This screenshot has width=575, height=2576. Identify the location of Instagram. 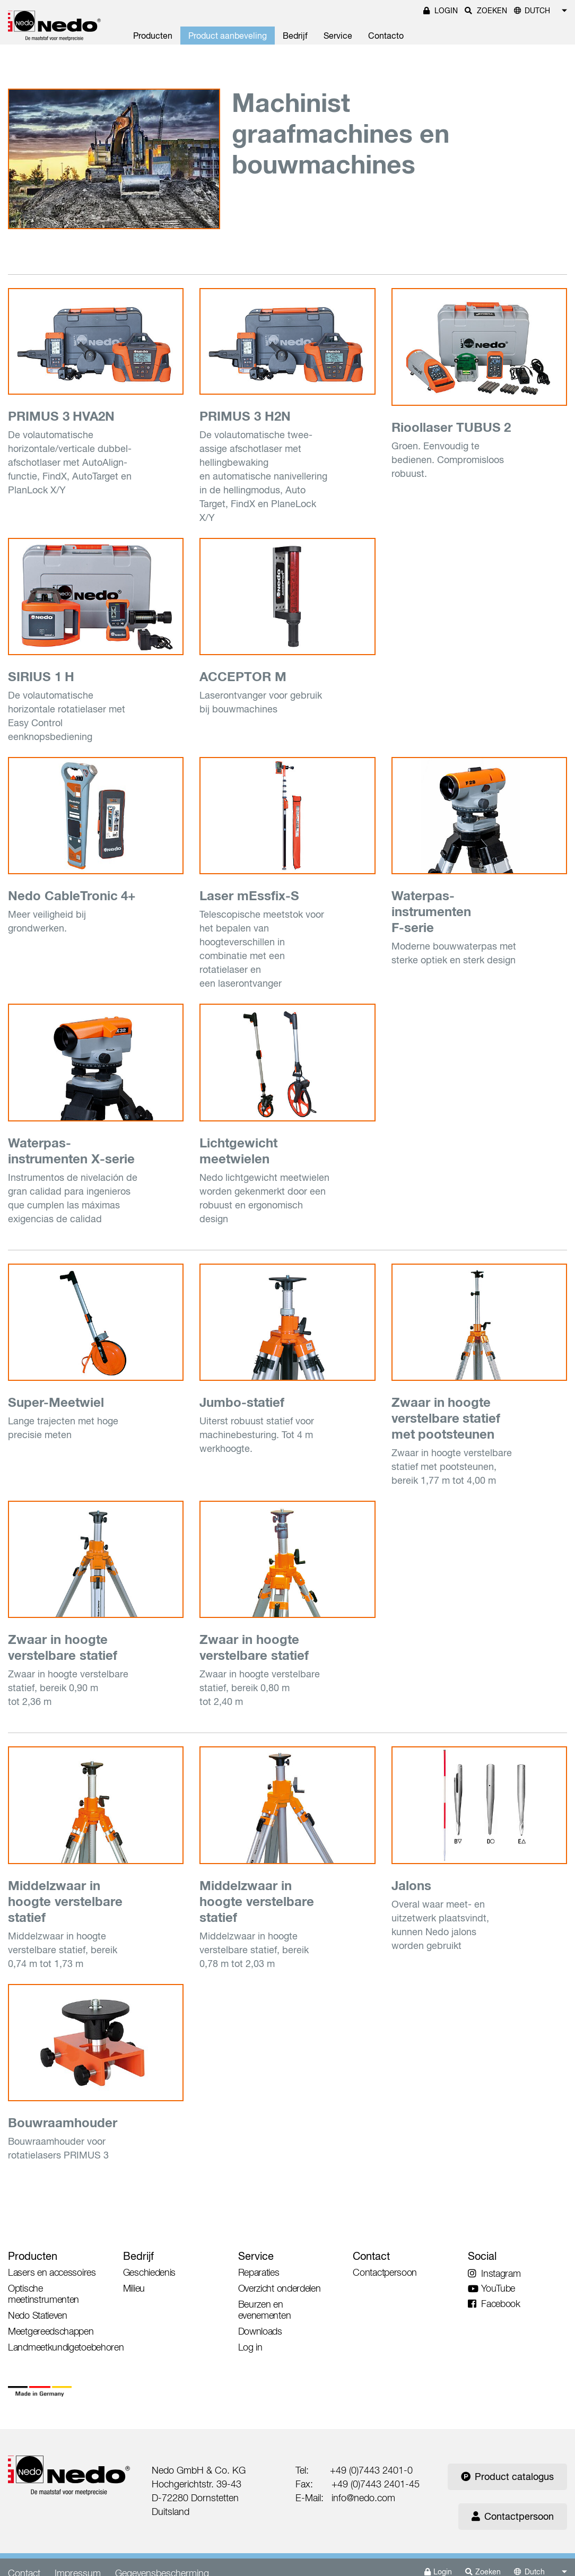
(494, 2273).